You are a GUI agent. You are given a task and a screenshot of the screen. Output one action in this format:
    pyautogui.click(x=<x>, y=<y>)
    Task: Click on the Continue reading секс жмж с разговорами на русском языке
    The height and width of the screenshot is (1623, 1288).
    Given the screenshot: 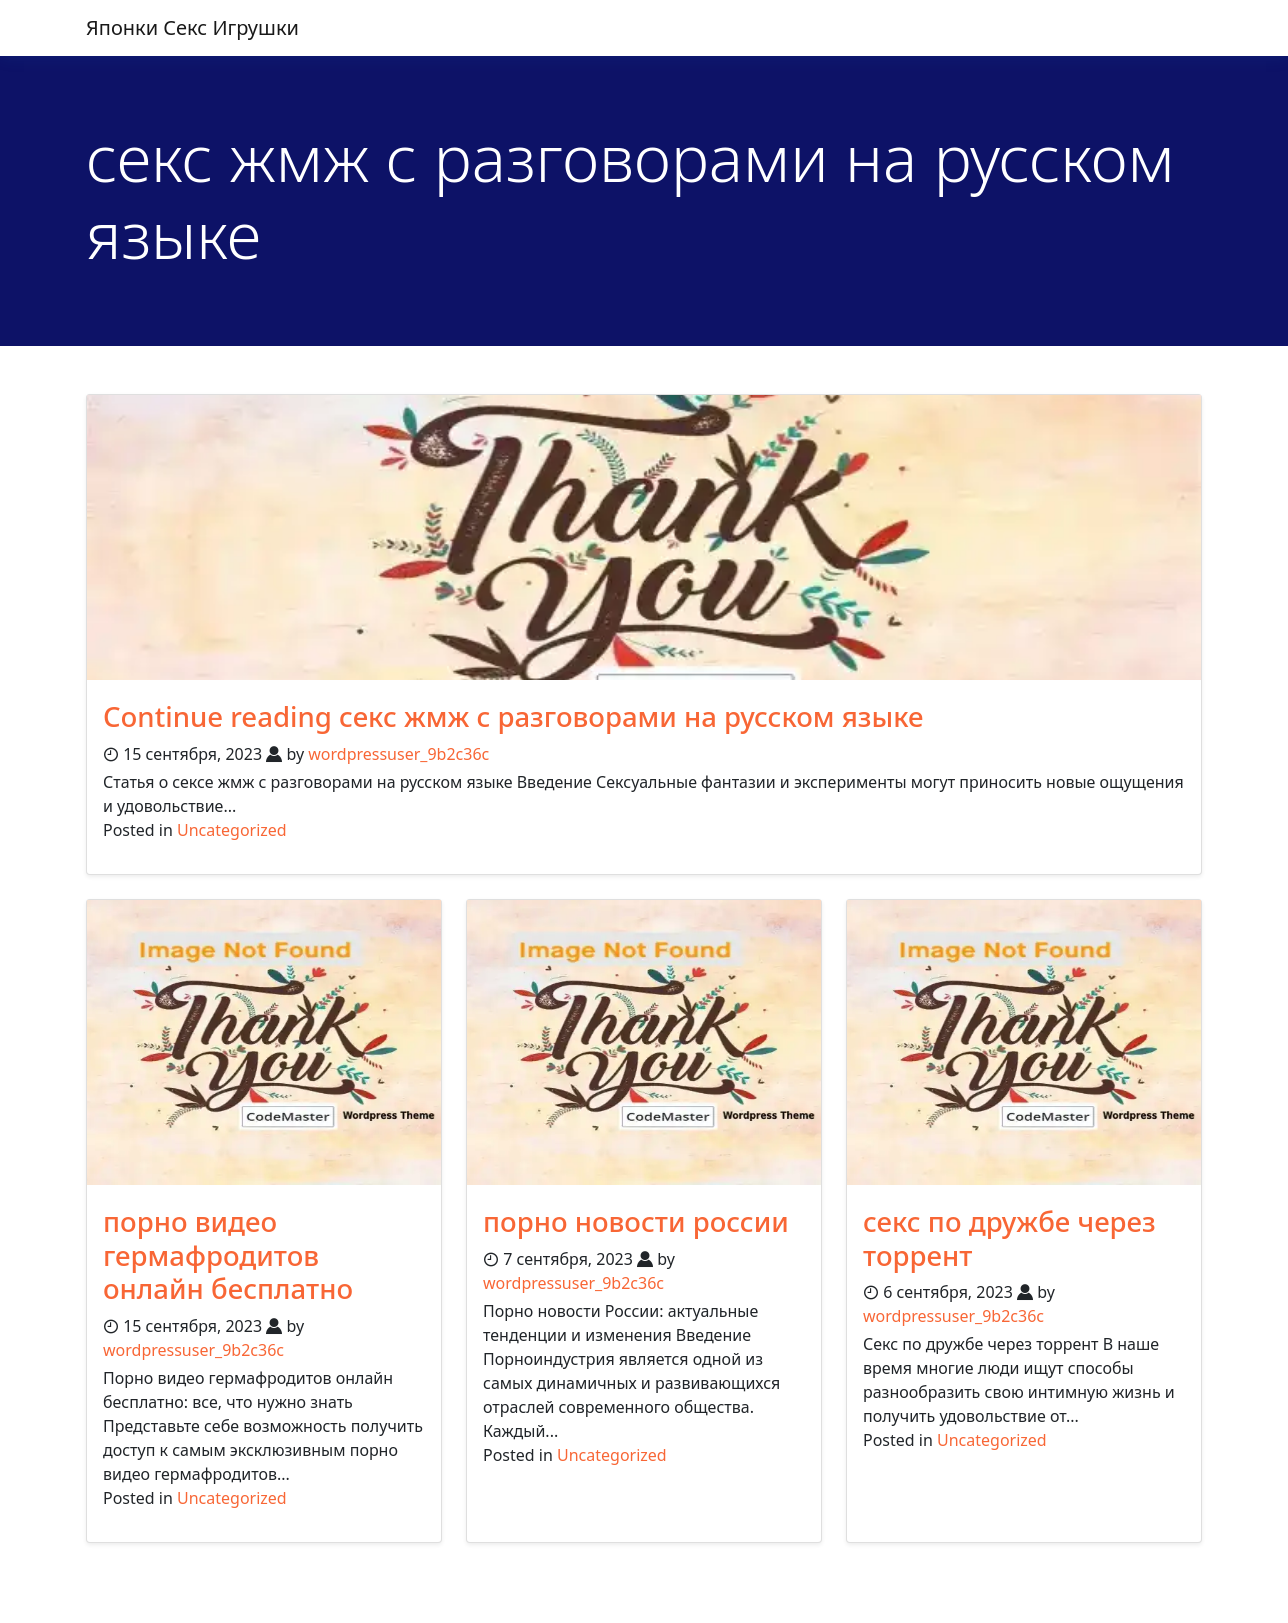 What is the action you would take?
    pyautogui.click(x=519, y=716)
    